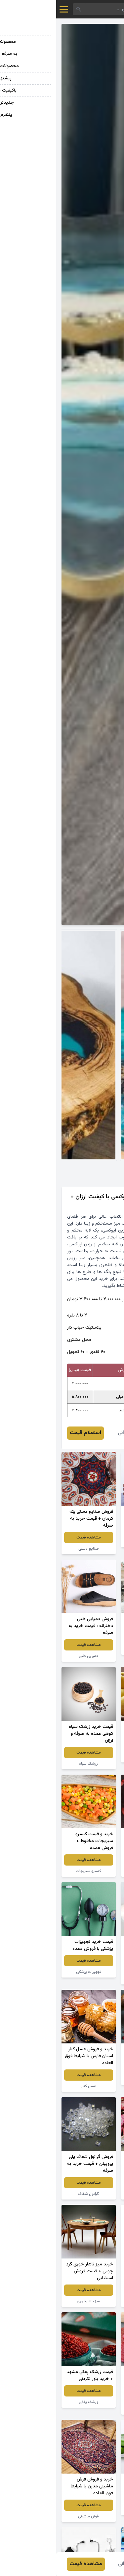 The width and height of the screenshot is (124, 2576). Describe the element at coordinates (91, 2509) in the screenshot. I see `گیاه آلوئه ورا` at that location.